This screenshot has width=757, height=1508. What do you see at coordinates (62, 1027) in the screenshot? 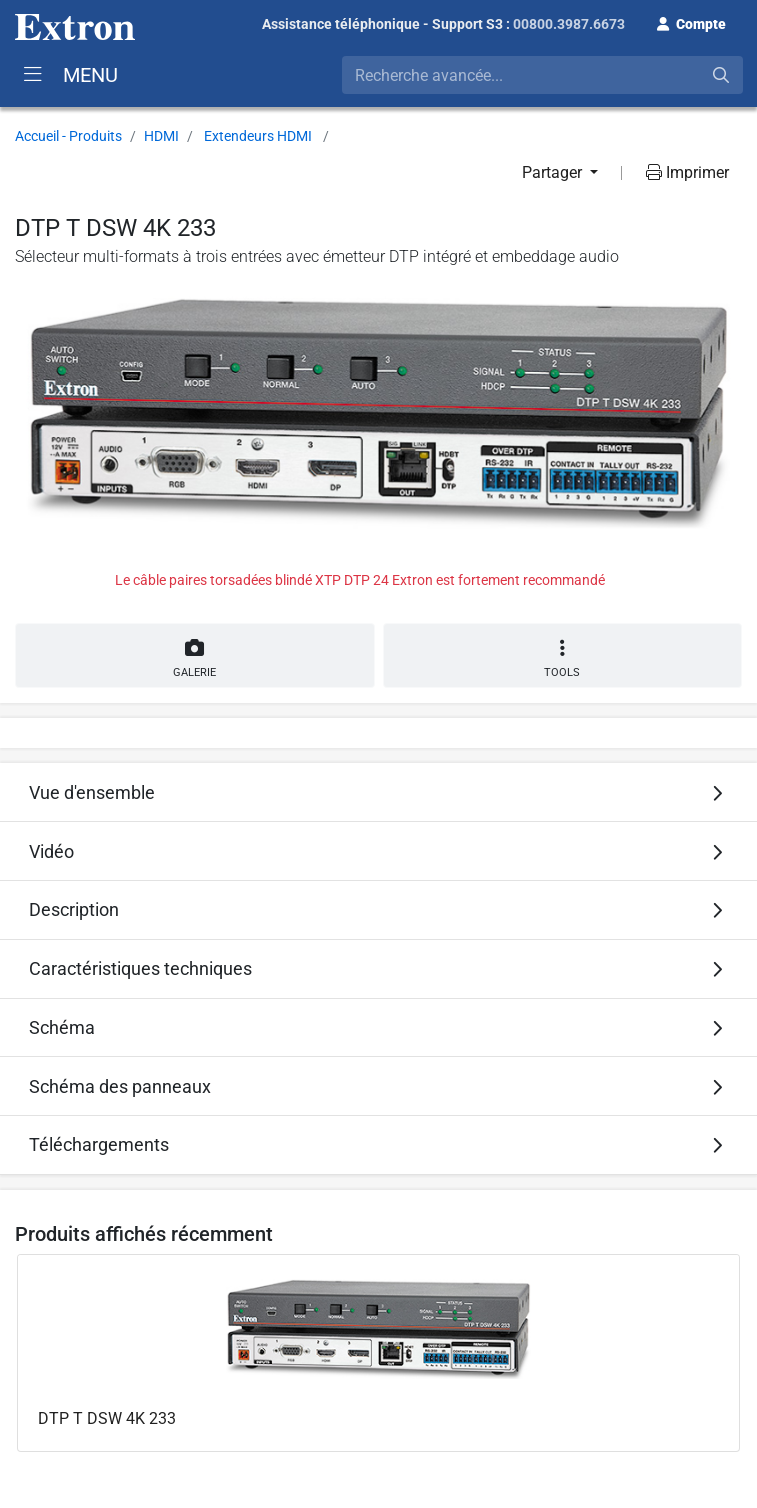
I see `Schéma [button]` at bounding box center [62, 1027].